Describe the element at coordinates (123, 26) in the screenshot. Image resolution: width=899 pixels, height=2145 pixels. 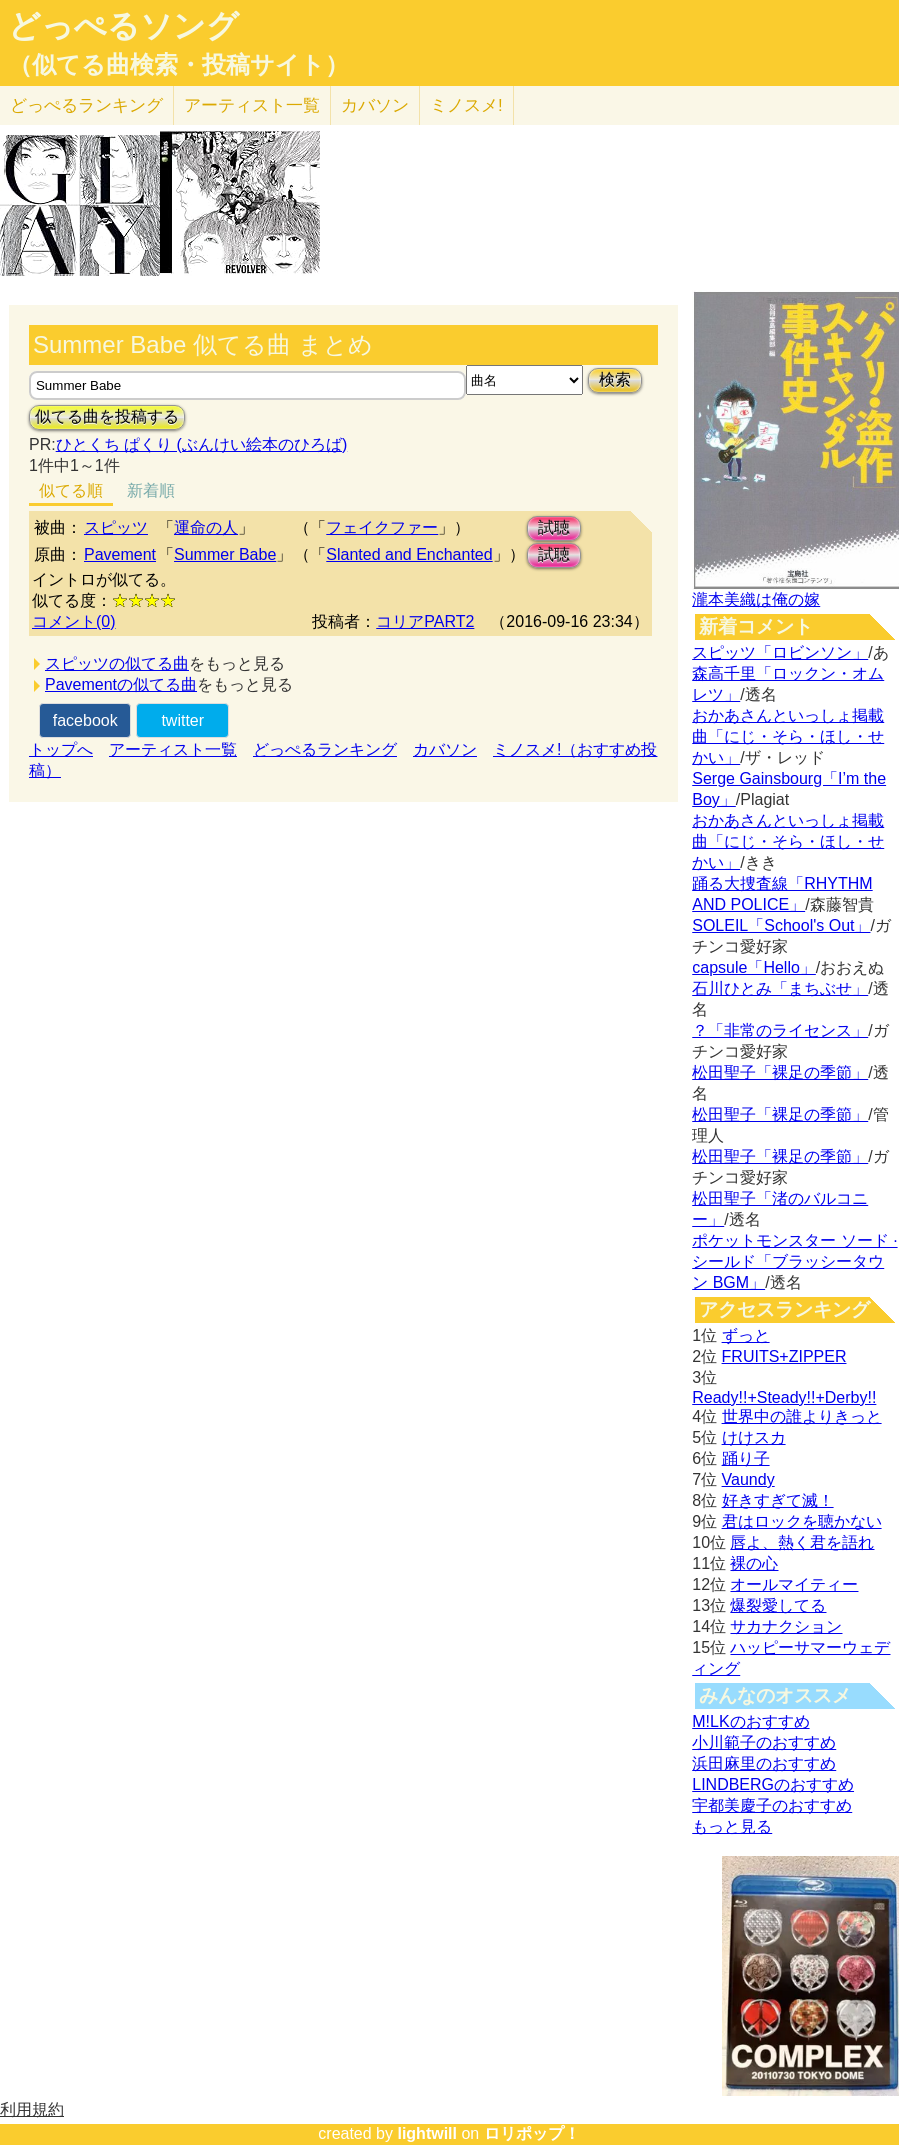
I see `どっぺるソング` at that location.